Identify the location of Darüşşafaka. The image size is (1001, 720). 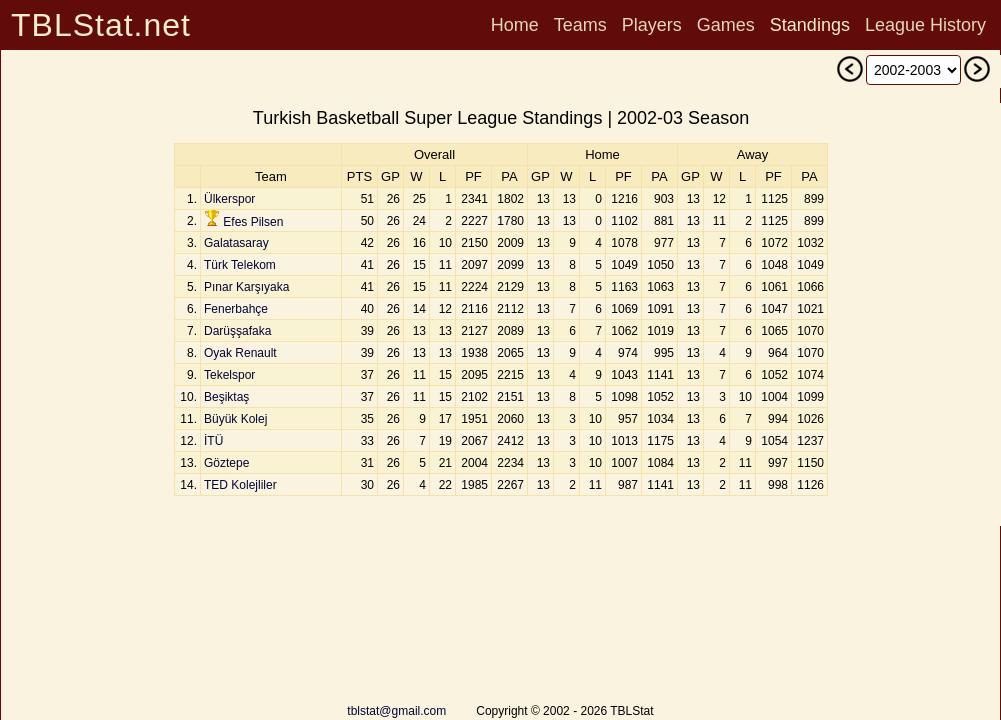
(237, 331).